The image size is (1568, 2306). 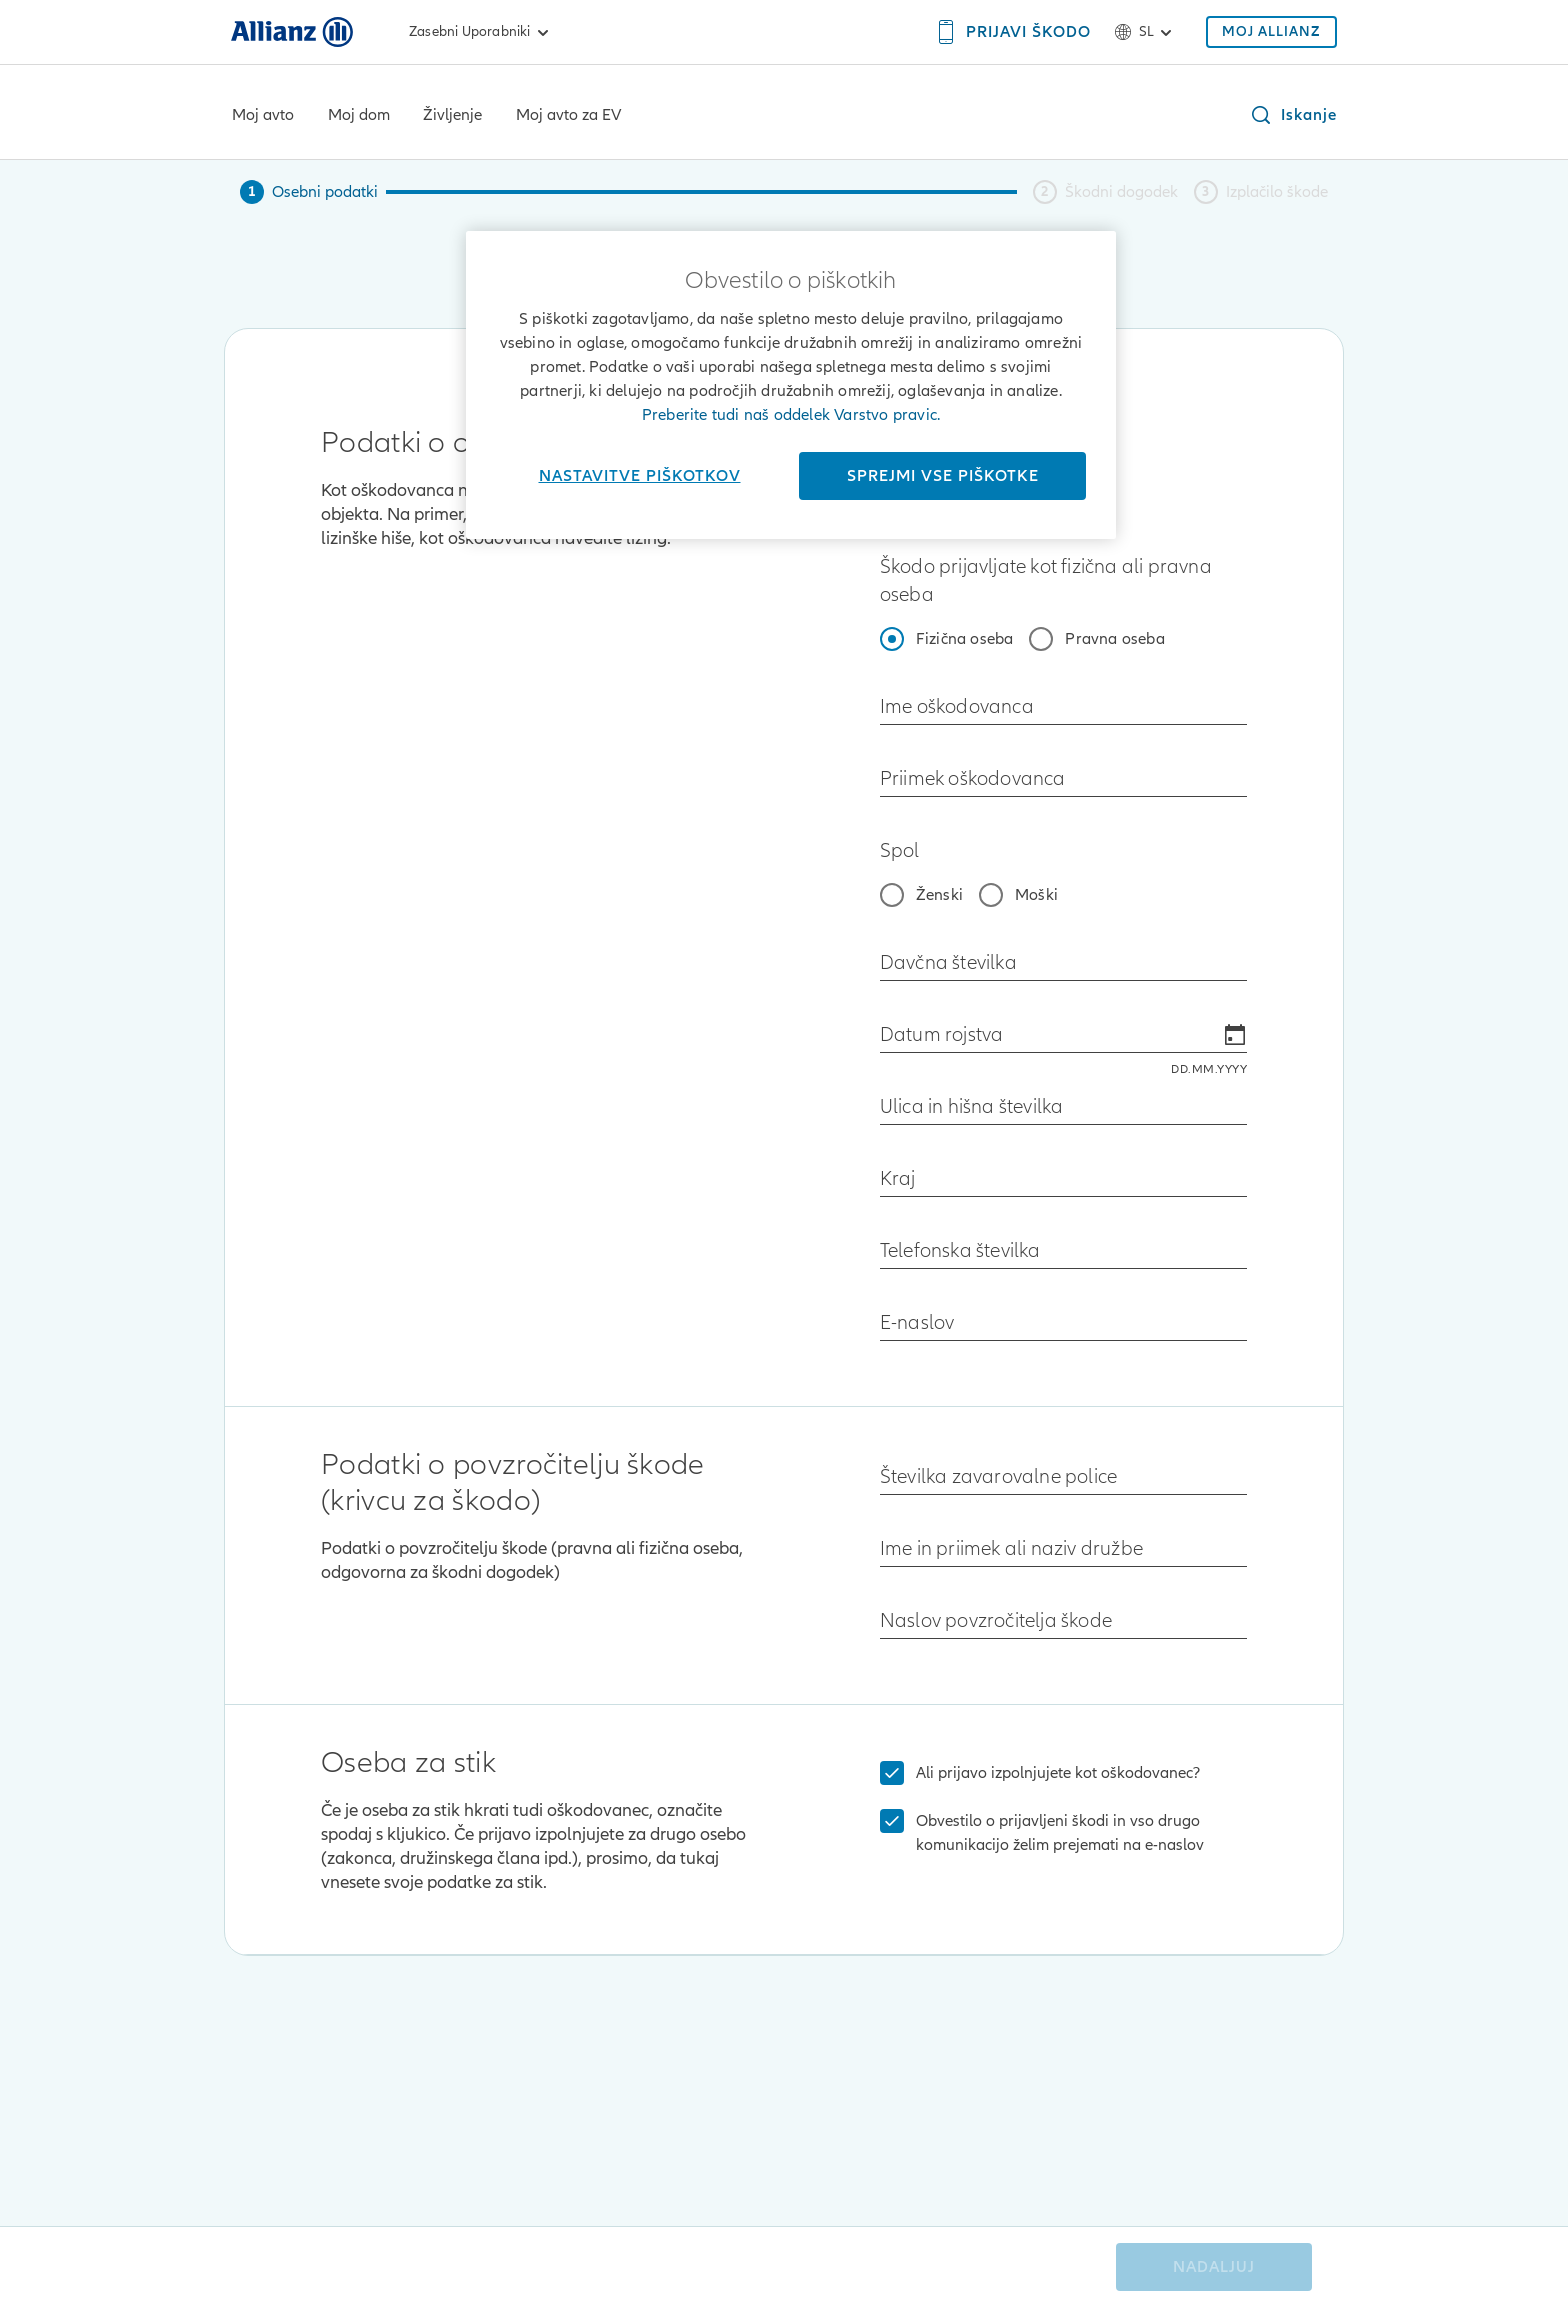 What do you see at coordinates (1293, 115) in the screenshot?
I see `[button]` at bounding box center [1293, 115].